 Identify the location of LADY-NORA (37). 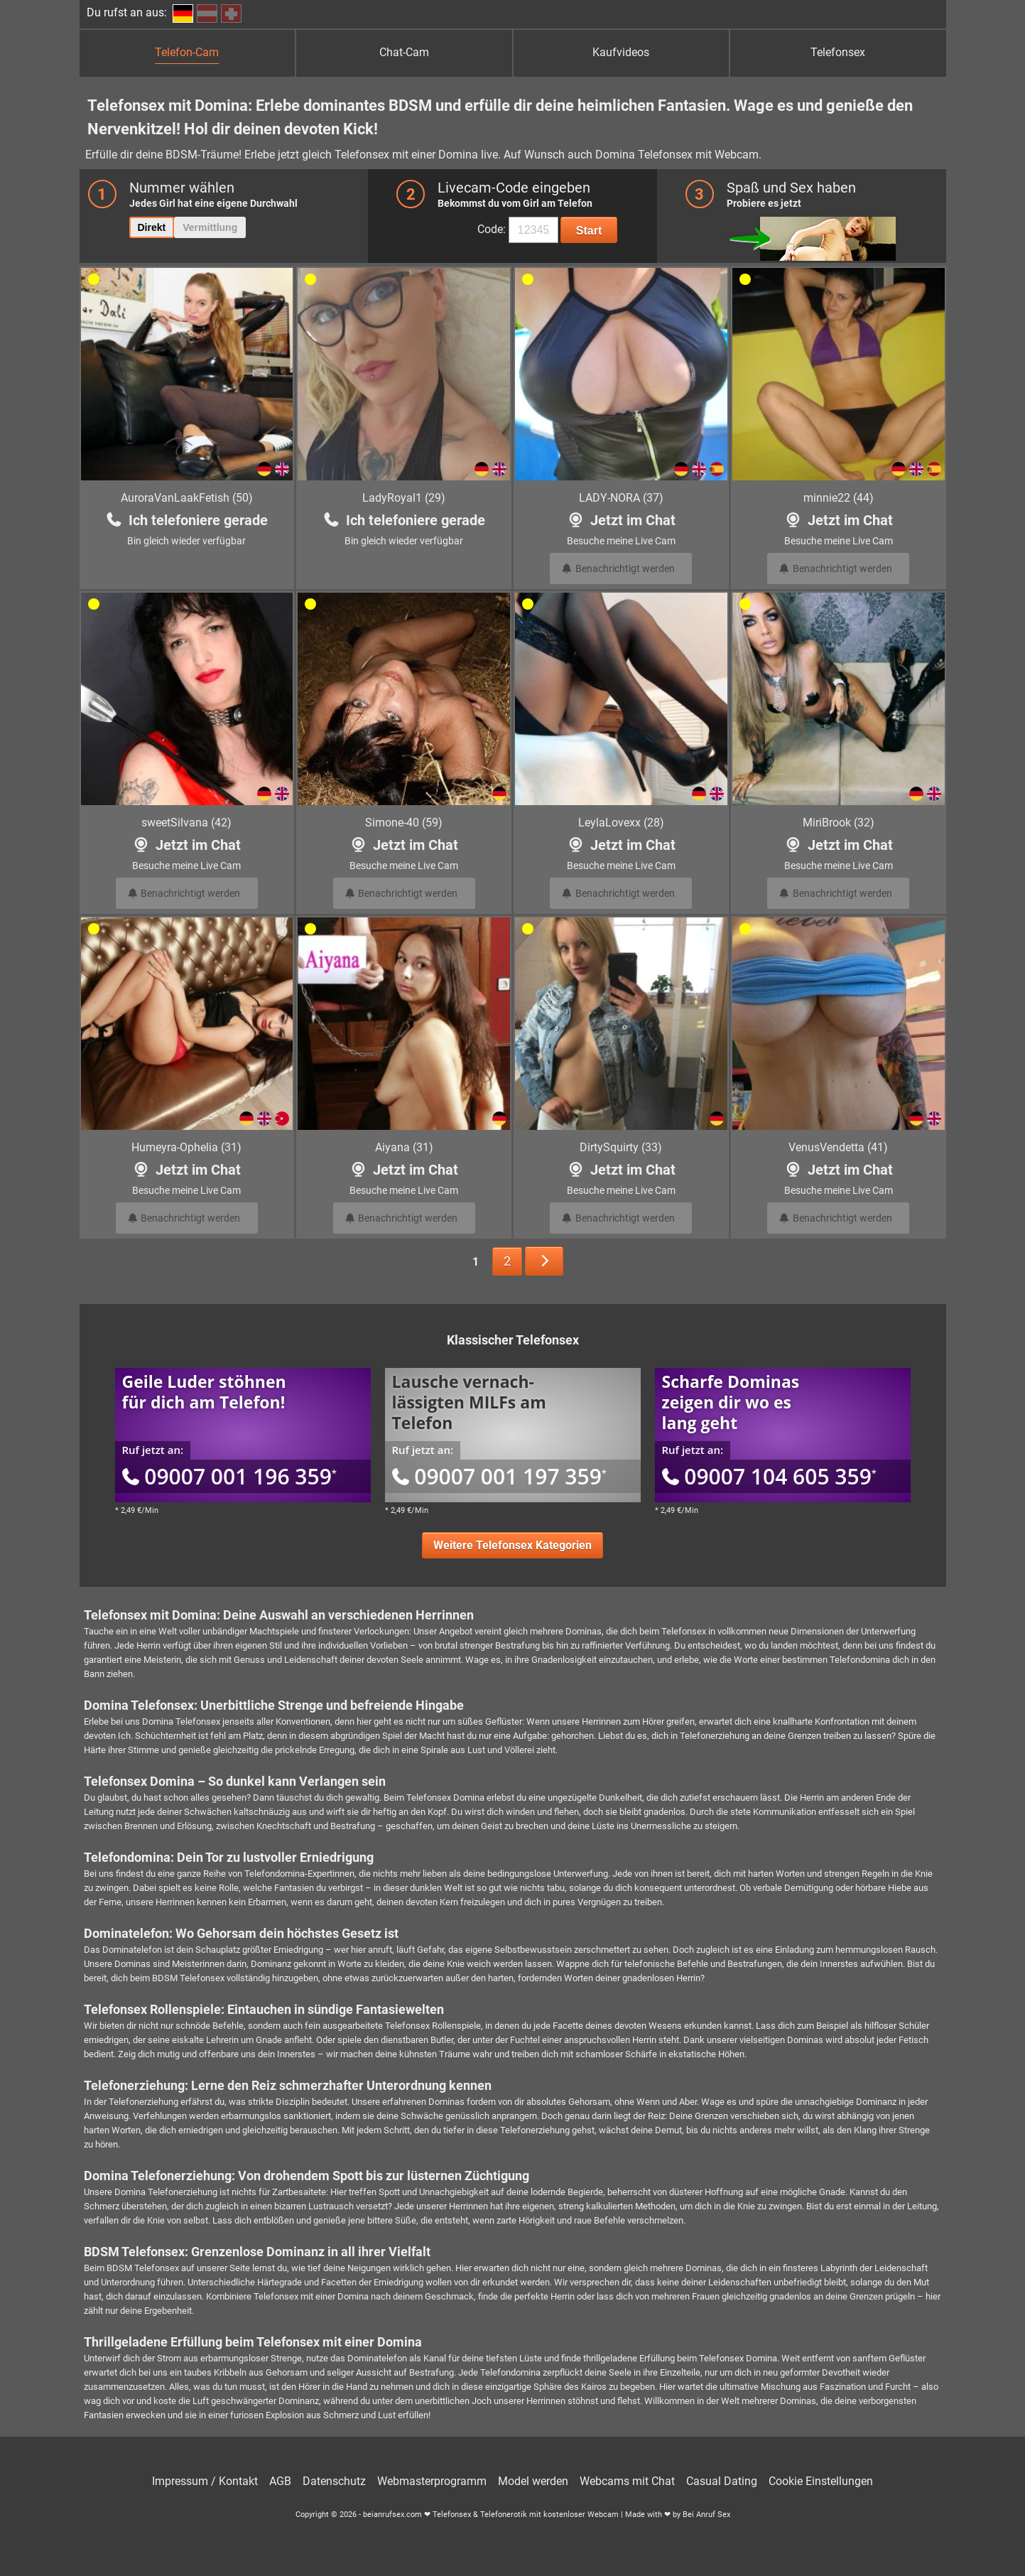
(621, 498).